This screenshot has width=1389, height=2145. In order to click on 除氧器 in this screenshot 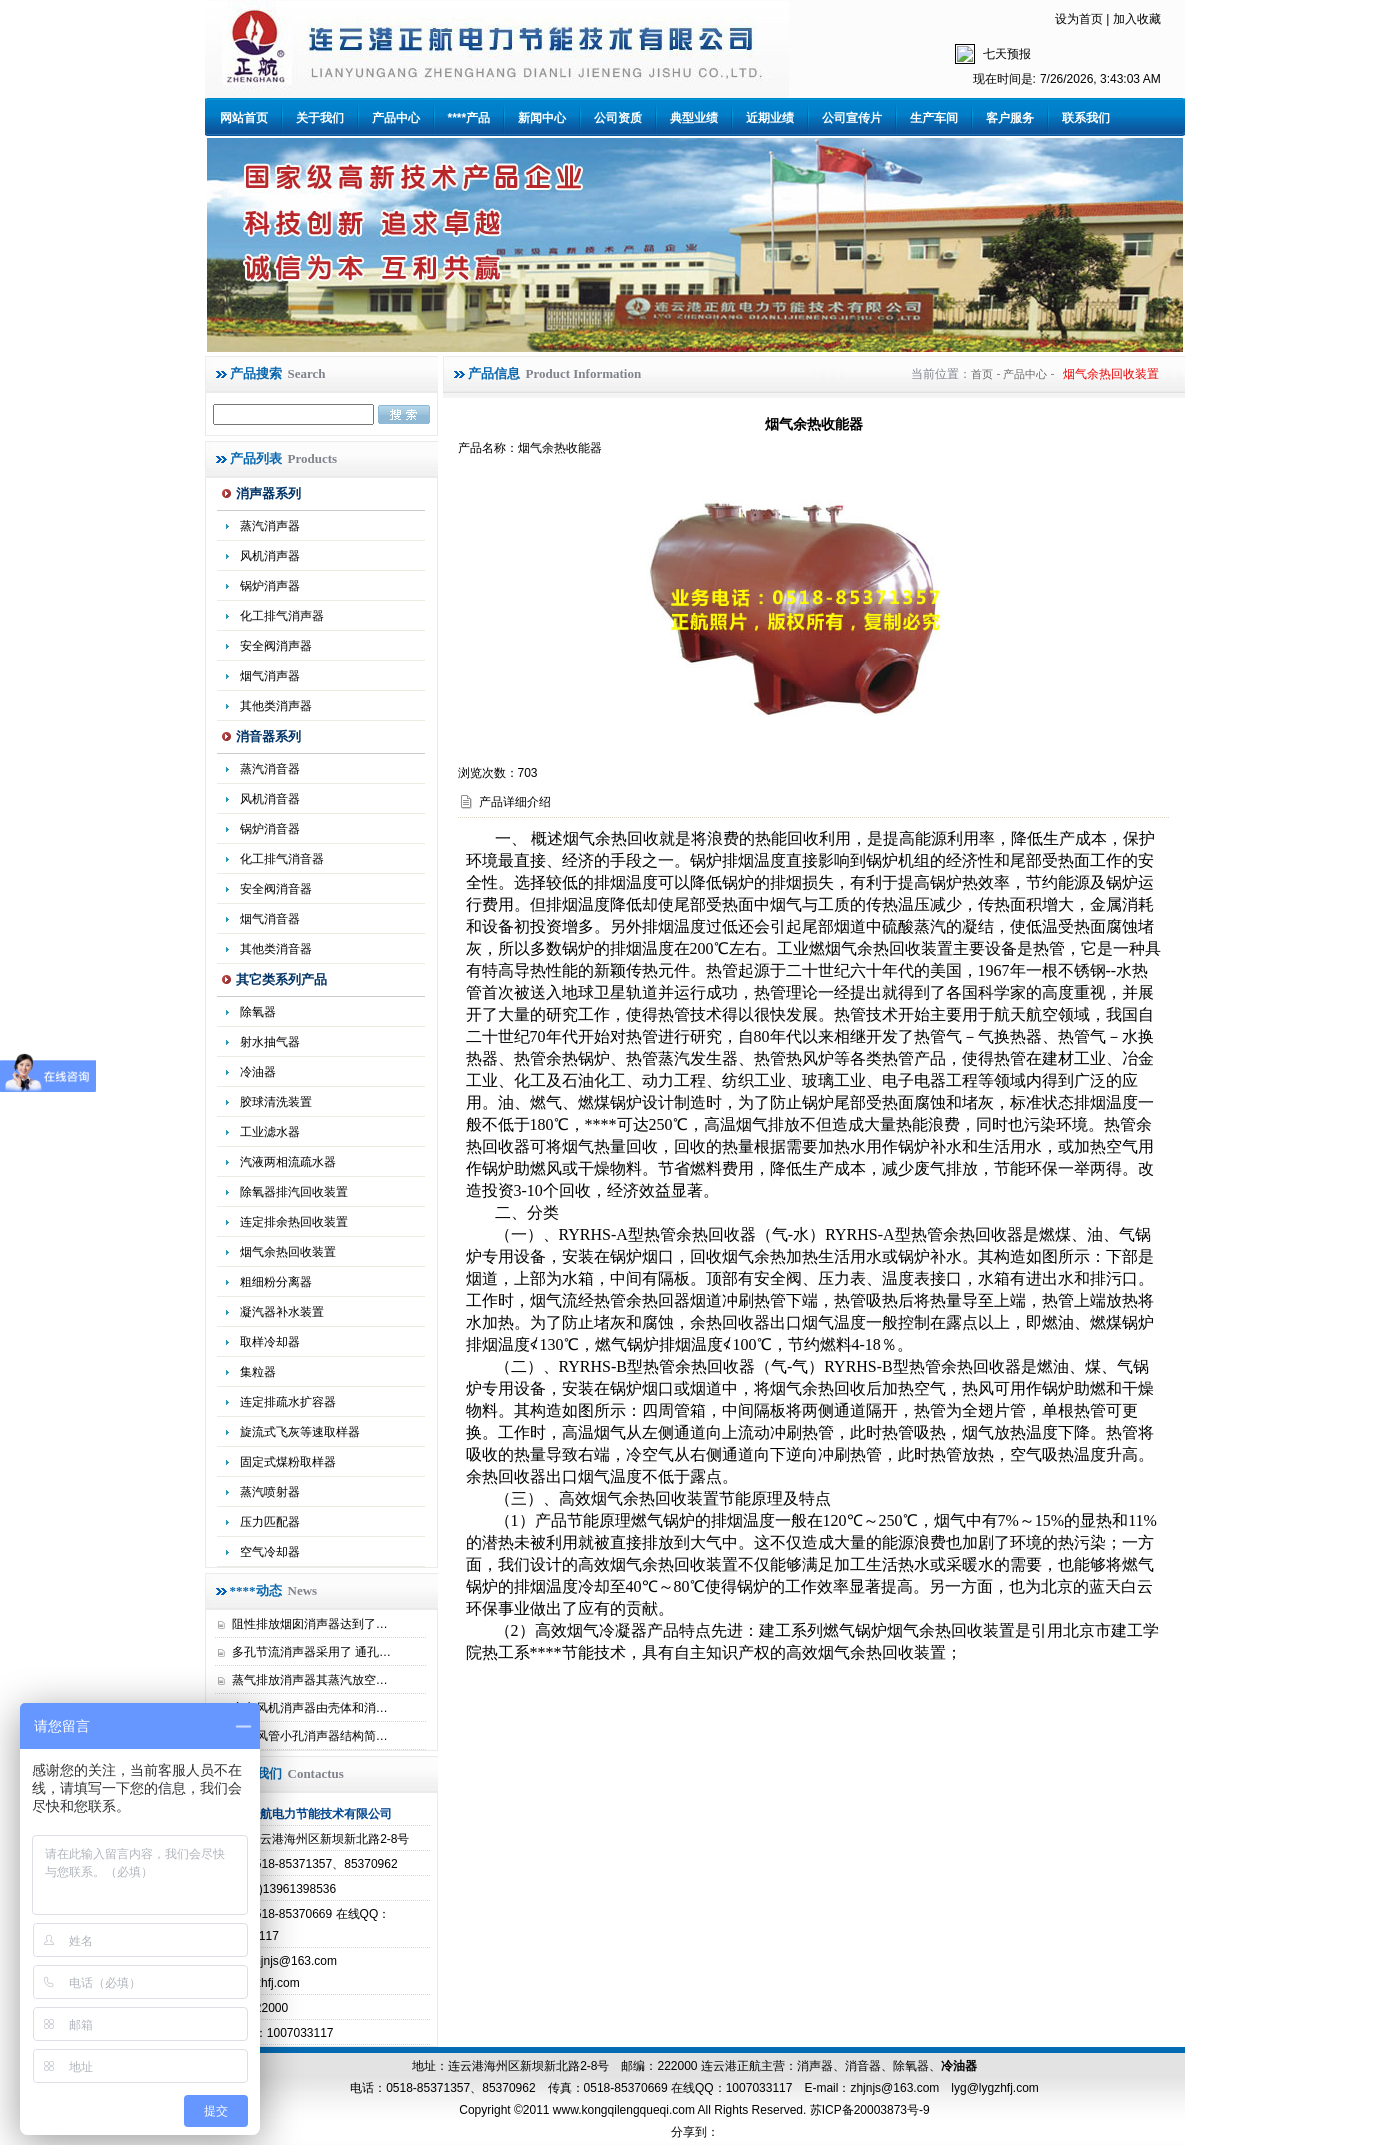, I will do `click(258, 1012)`.